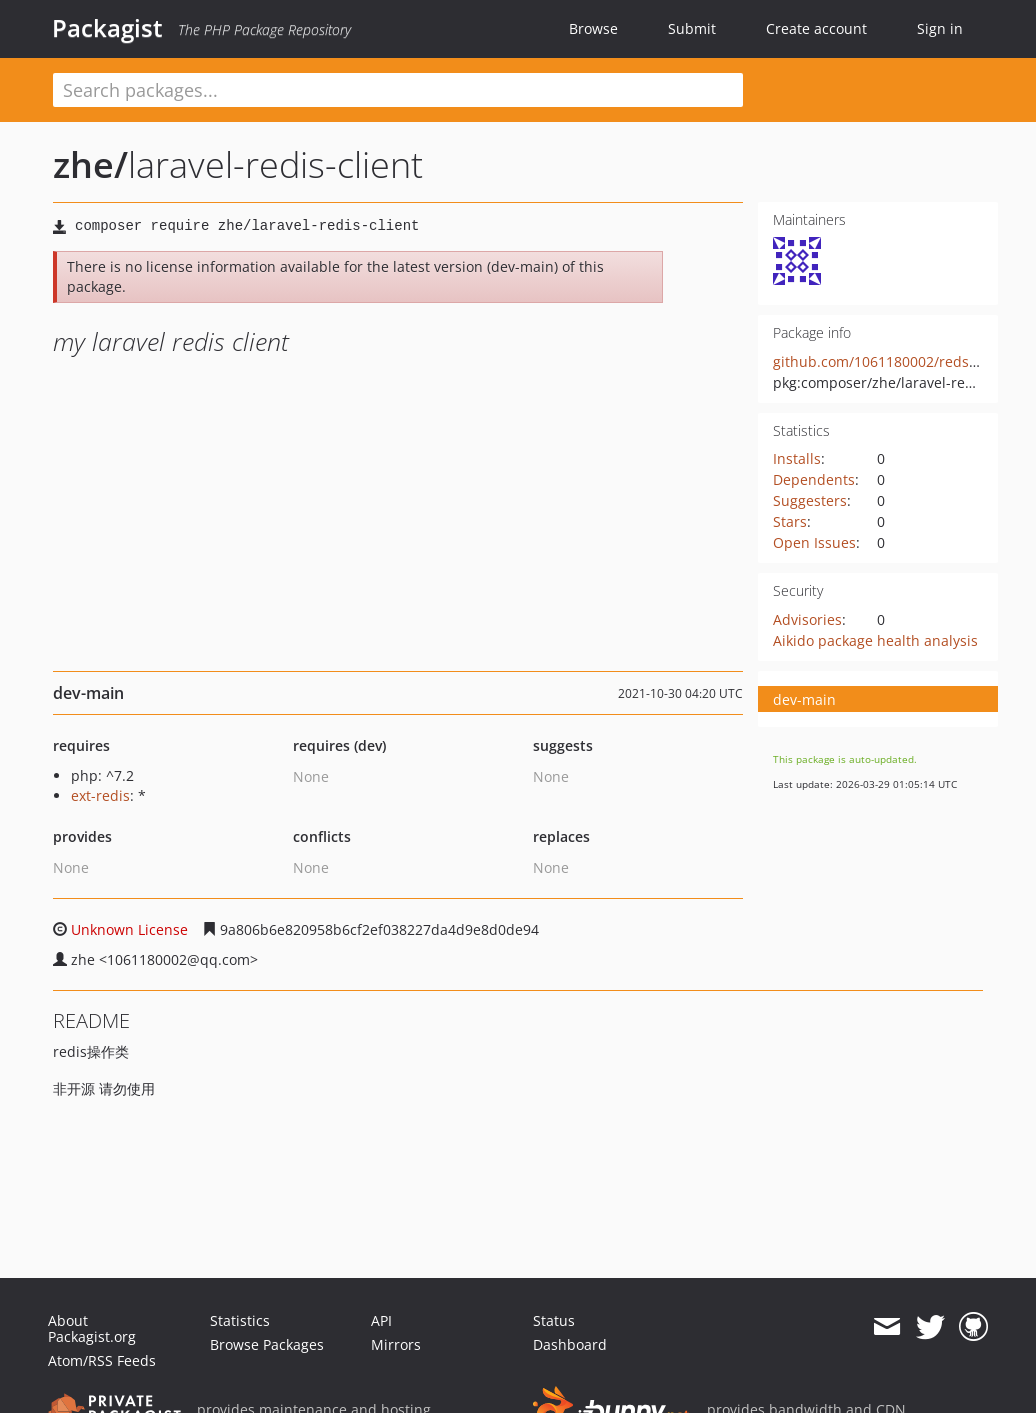 The height and width of the screenshot is (1413, 1036). Describe the element at coordinates (100, 795) in the screenshot. I see `ext-redis` at that location.